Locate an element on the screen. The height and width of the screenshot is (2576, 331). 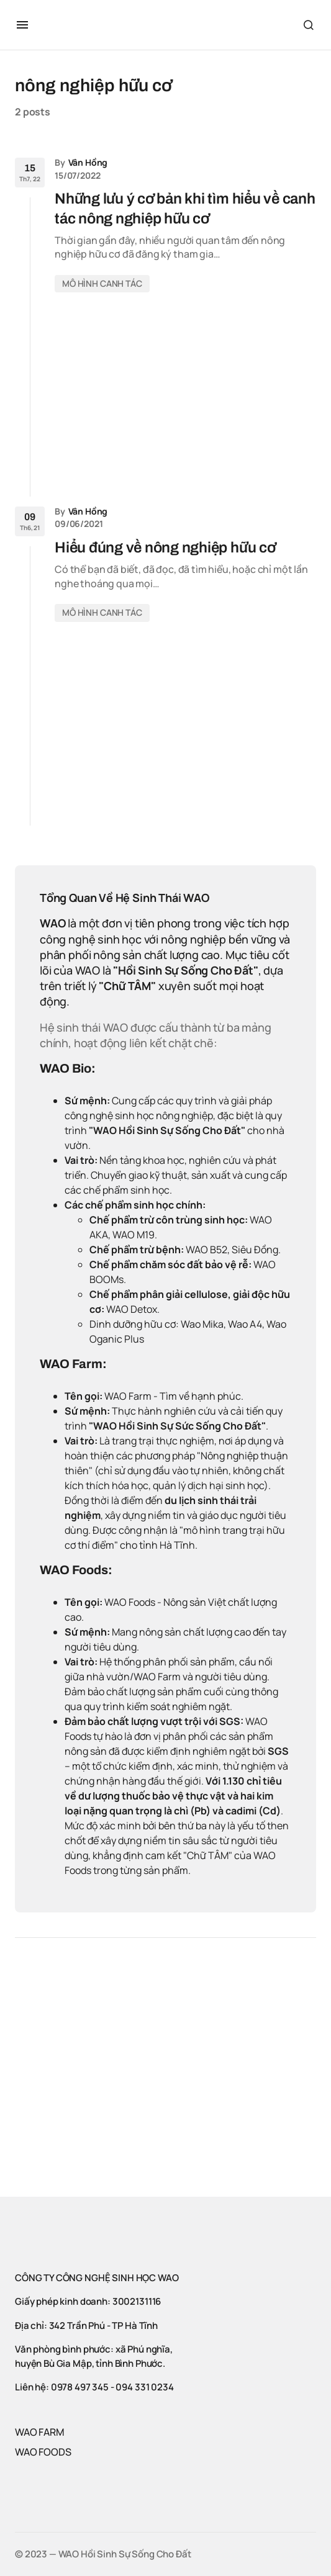
WAO FOODS is located at coordinates (43, 2452).